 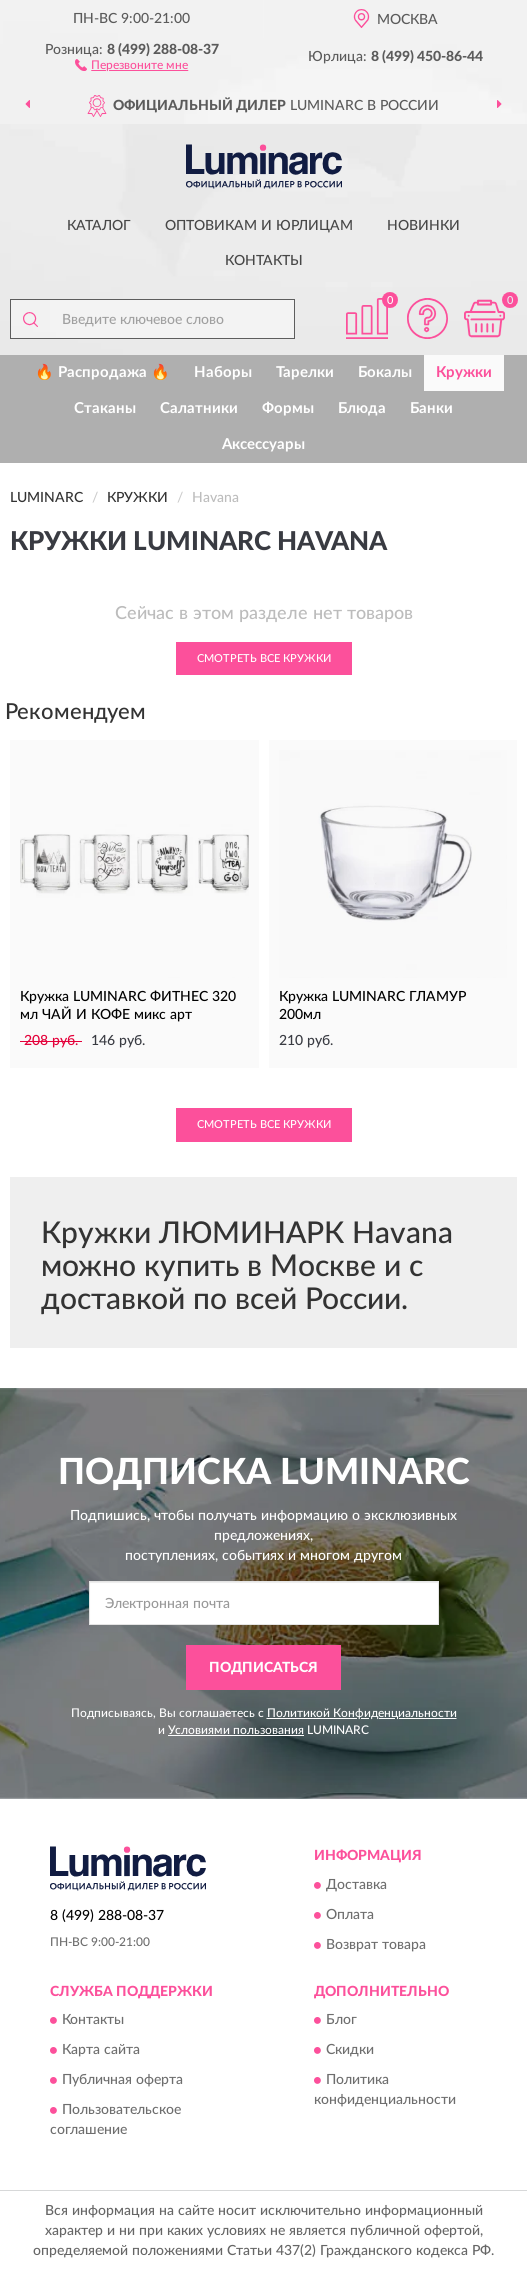 What do you see at coordinates (236, 1730) in the screenshot?
I see `Условиями пользования` at bounding box center [236, 1730].